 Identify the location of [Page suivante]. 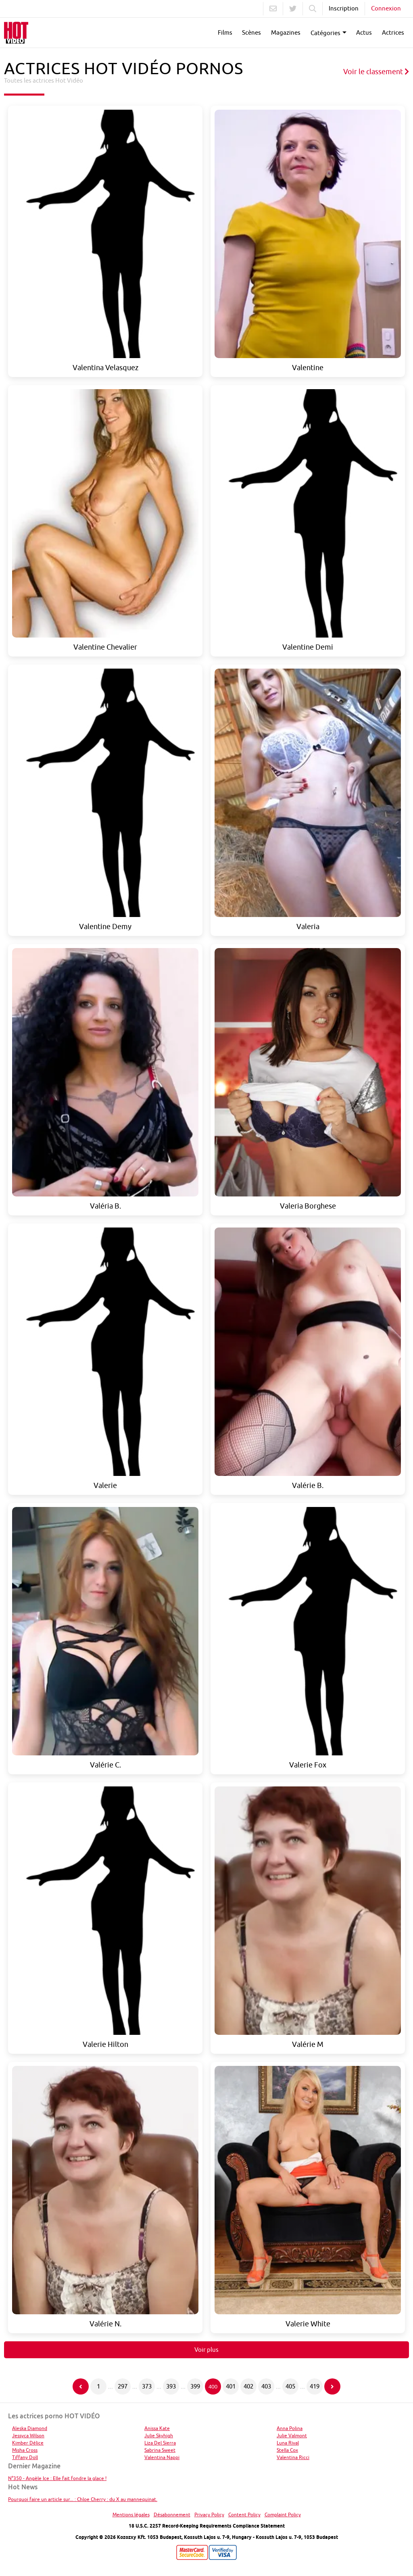
(332, 2386).